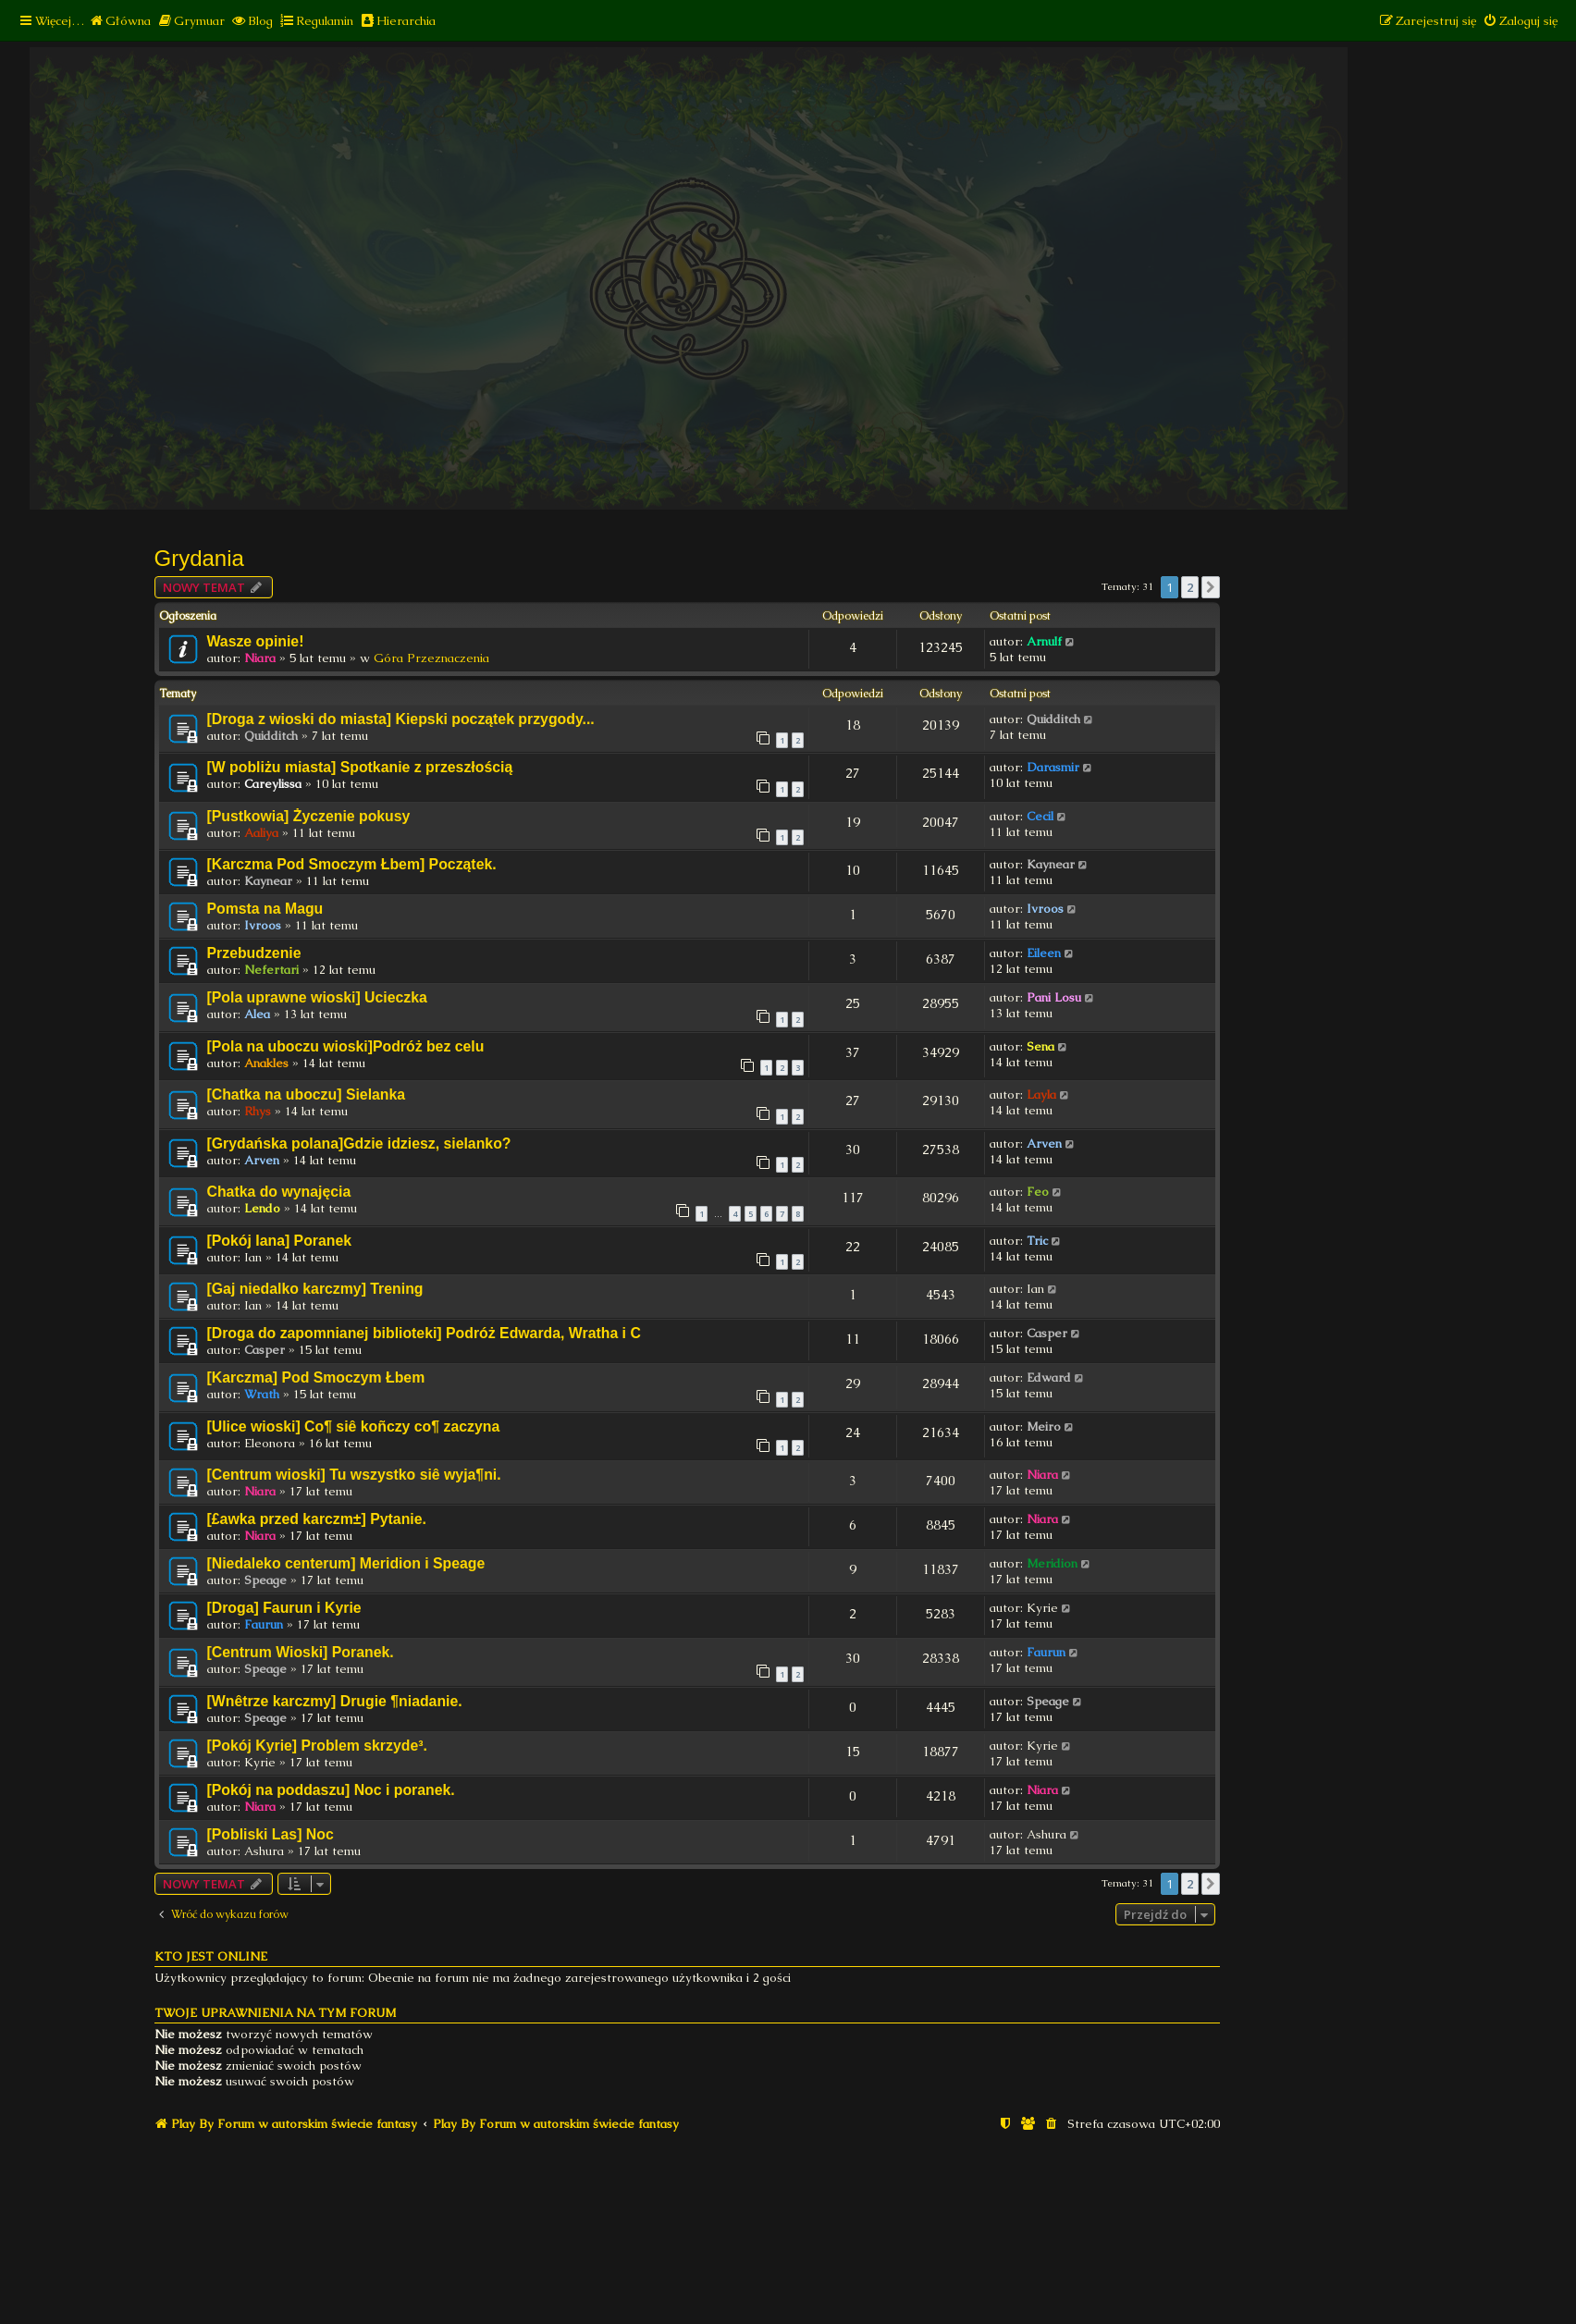  What do you see at coordinates (199, 558) in the screenshot?
I see `Grydania` at bounding box center [199, 558].